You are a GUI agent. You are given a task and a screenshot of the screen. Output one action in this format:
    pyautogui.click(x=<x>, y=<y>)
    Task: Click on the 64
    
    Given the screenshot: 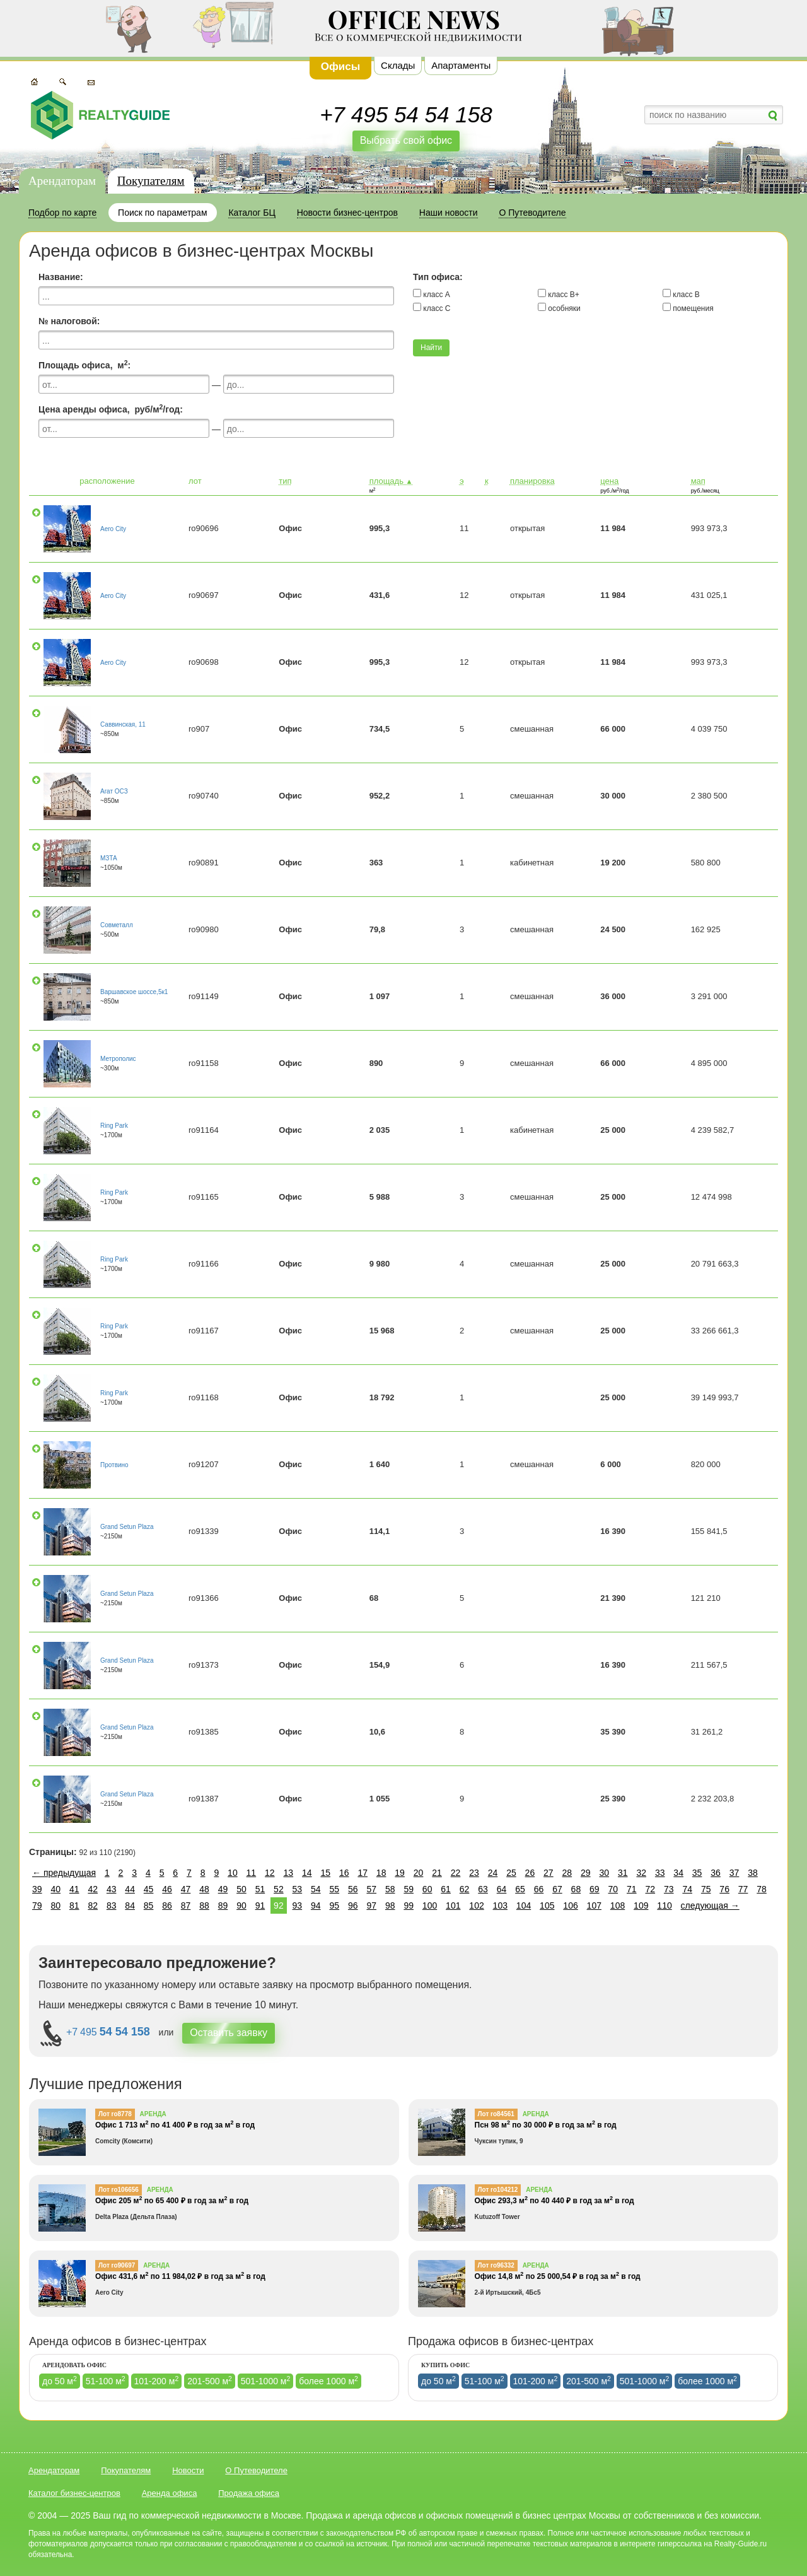 What is the action you would take?
    pyautogui.click(x=502, y=1889)
    